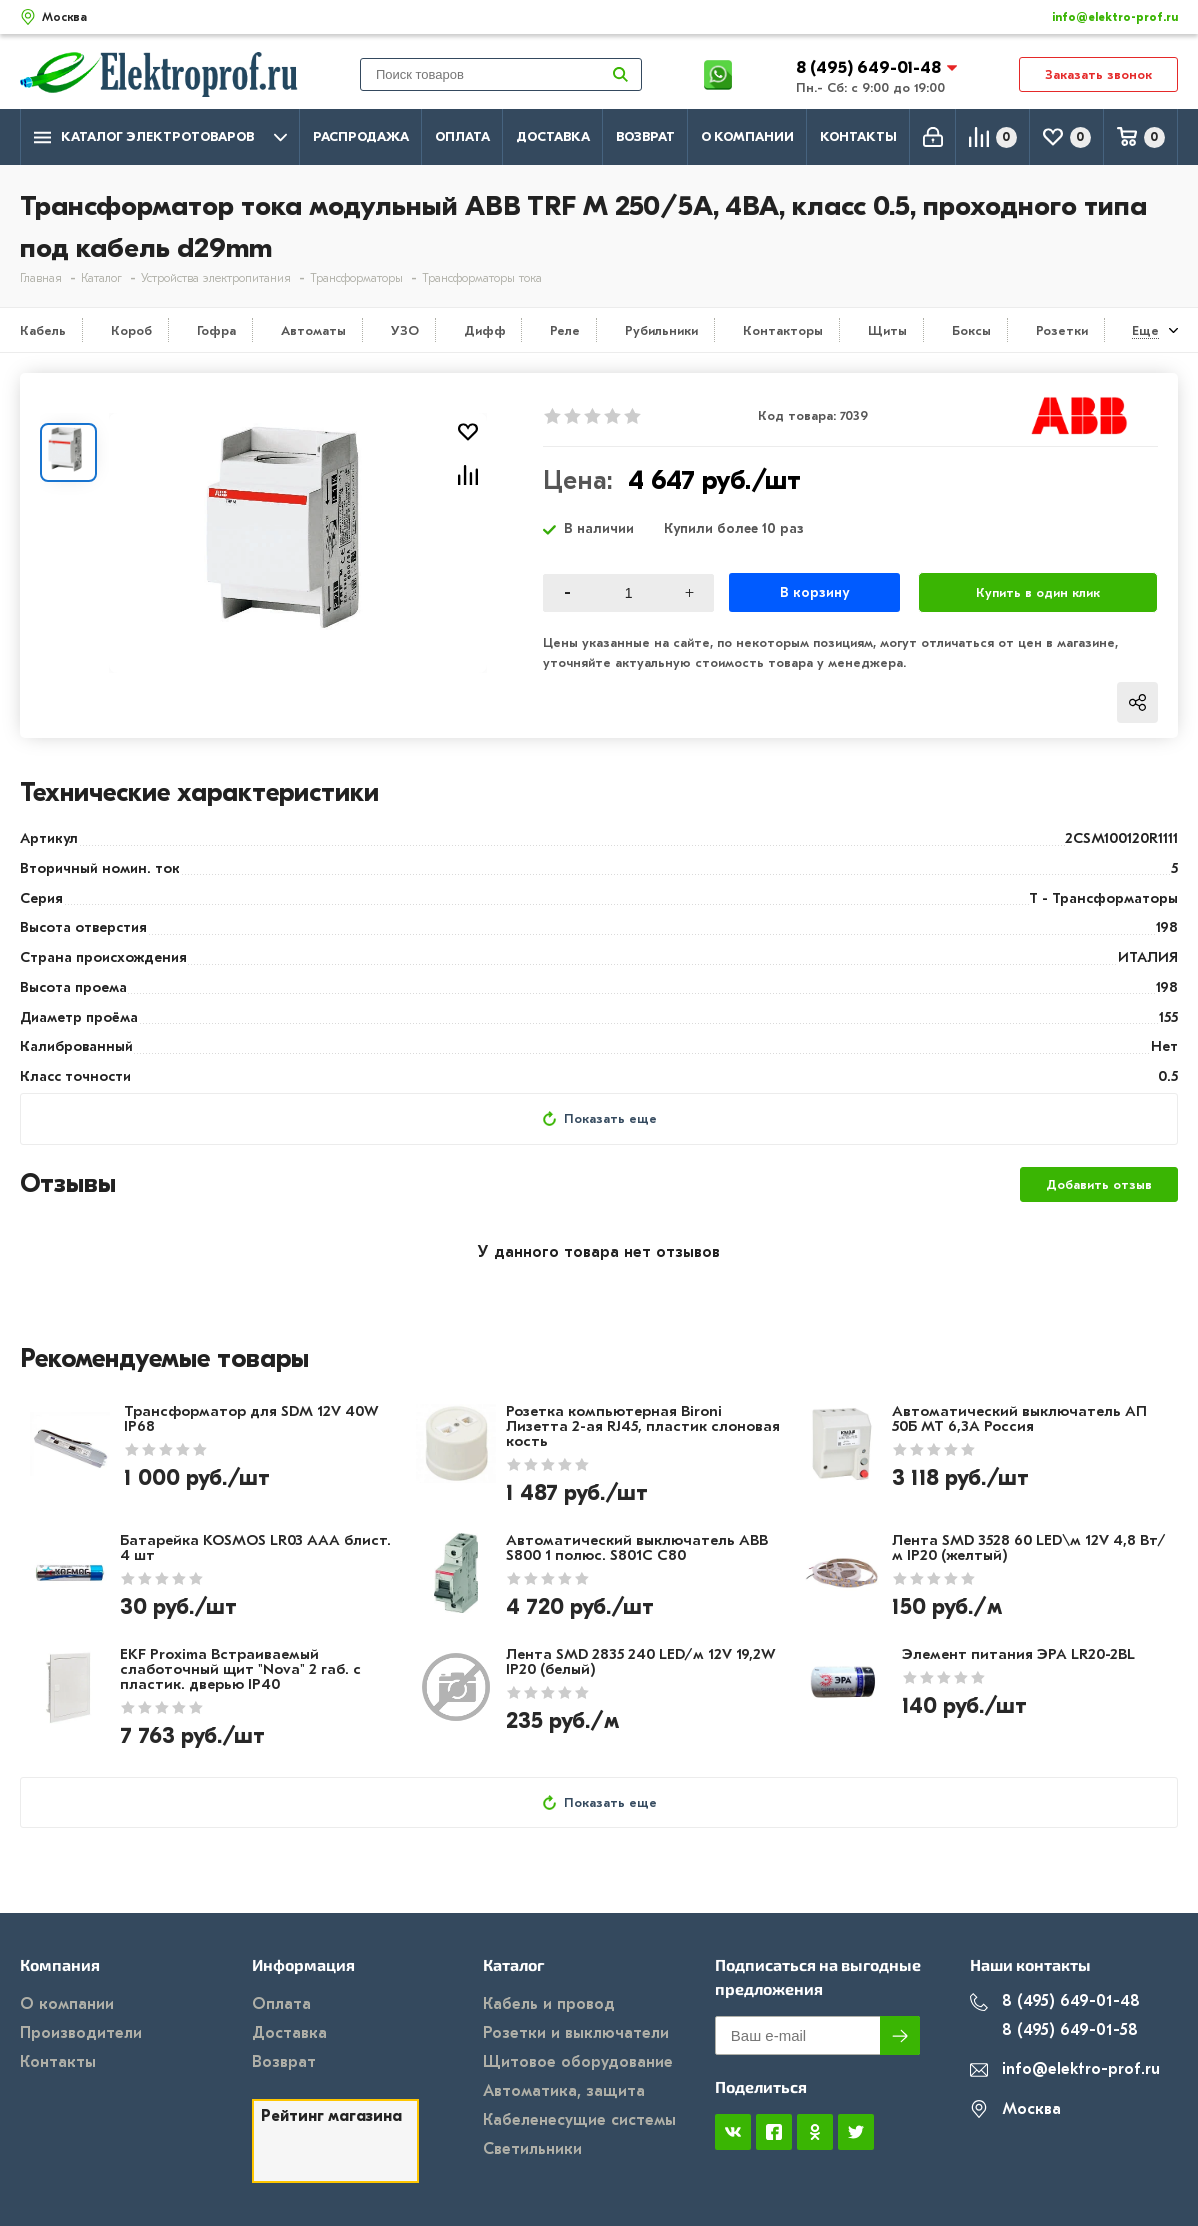  Describe the element at coordinates (549, 2004) in the screenshot. I see `Кабель и провод` at that location.